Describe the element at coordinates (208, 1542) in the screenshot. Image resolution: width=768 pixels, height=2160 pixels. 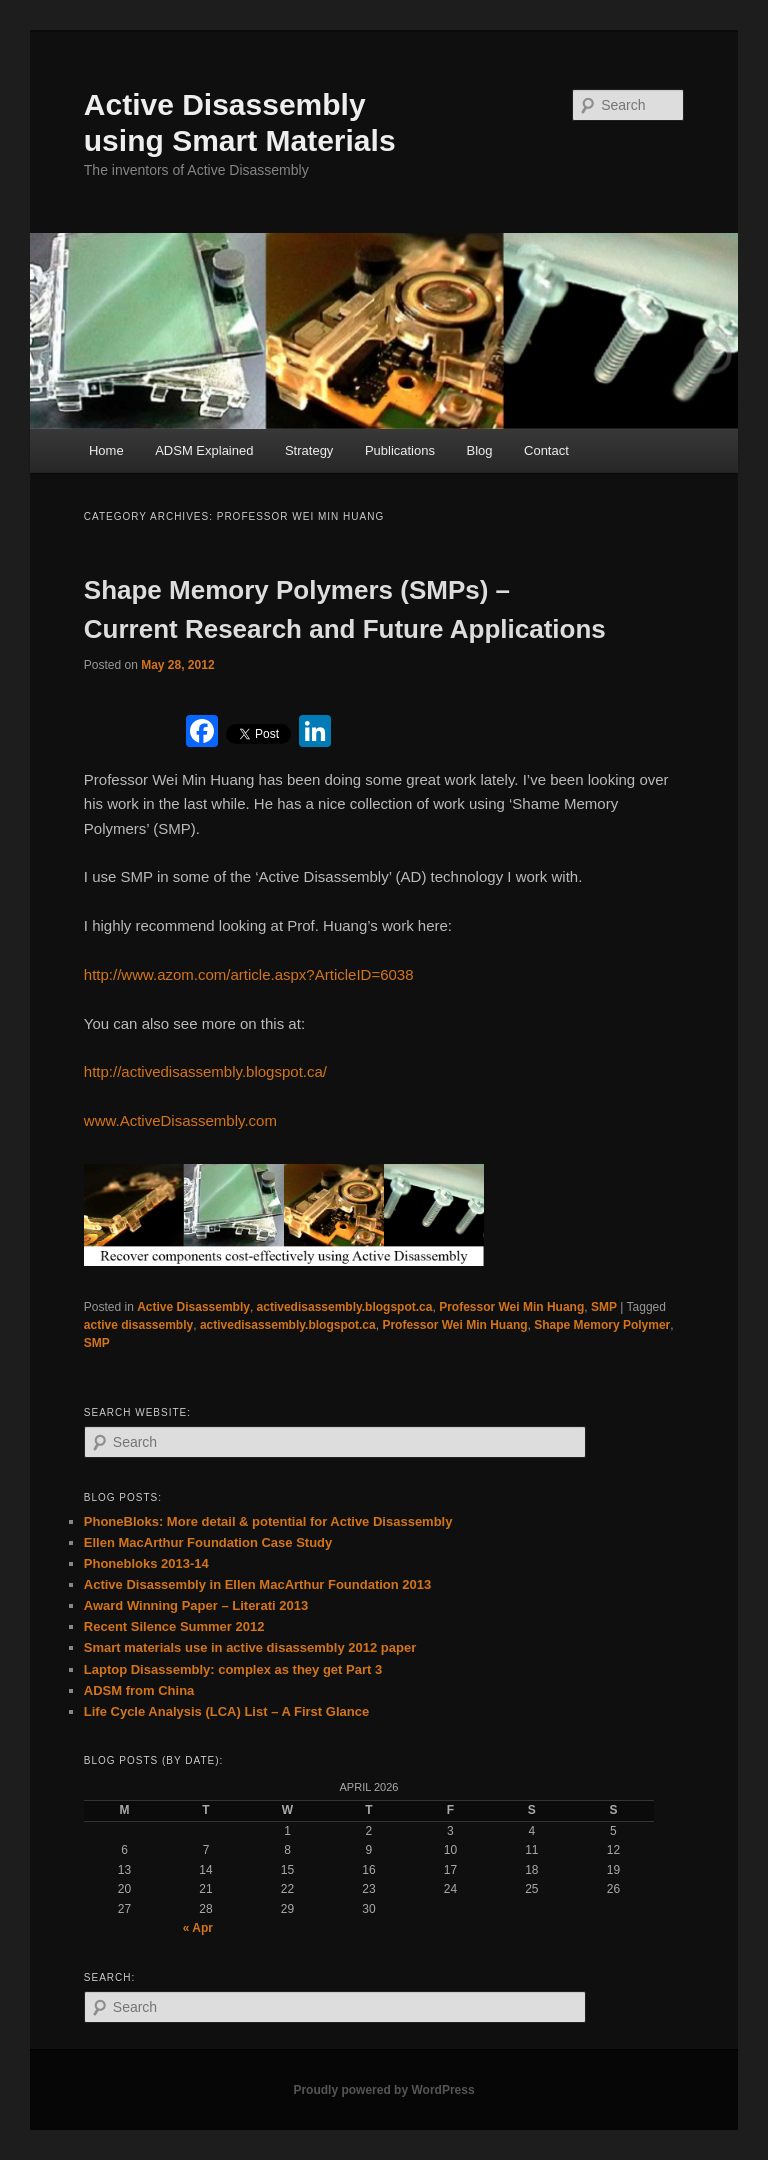
I see `Ellen MacArthur Foundation Case Study` at that location.